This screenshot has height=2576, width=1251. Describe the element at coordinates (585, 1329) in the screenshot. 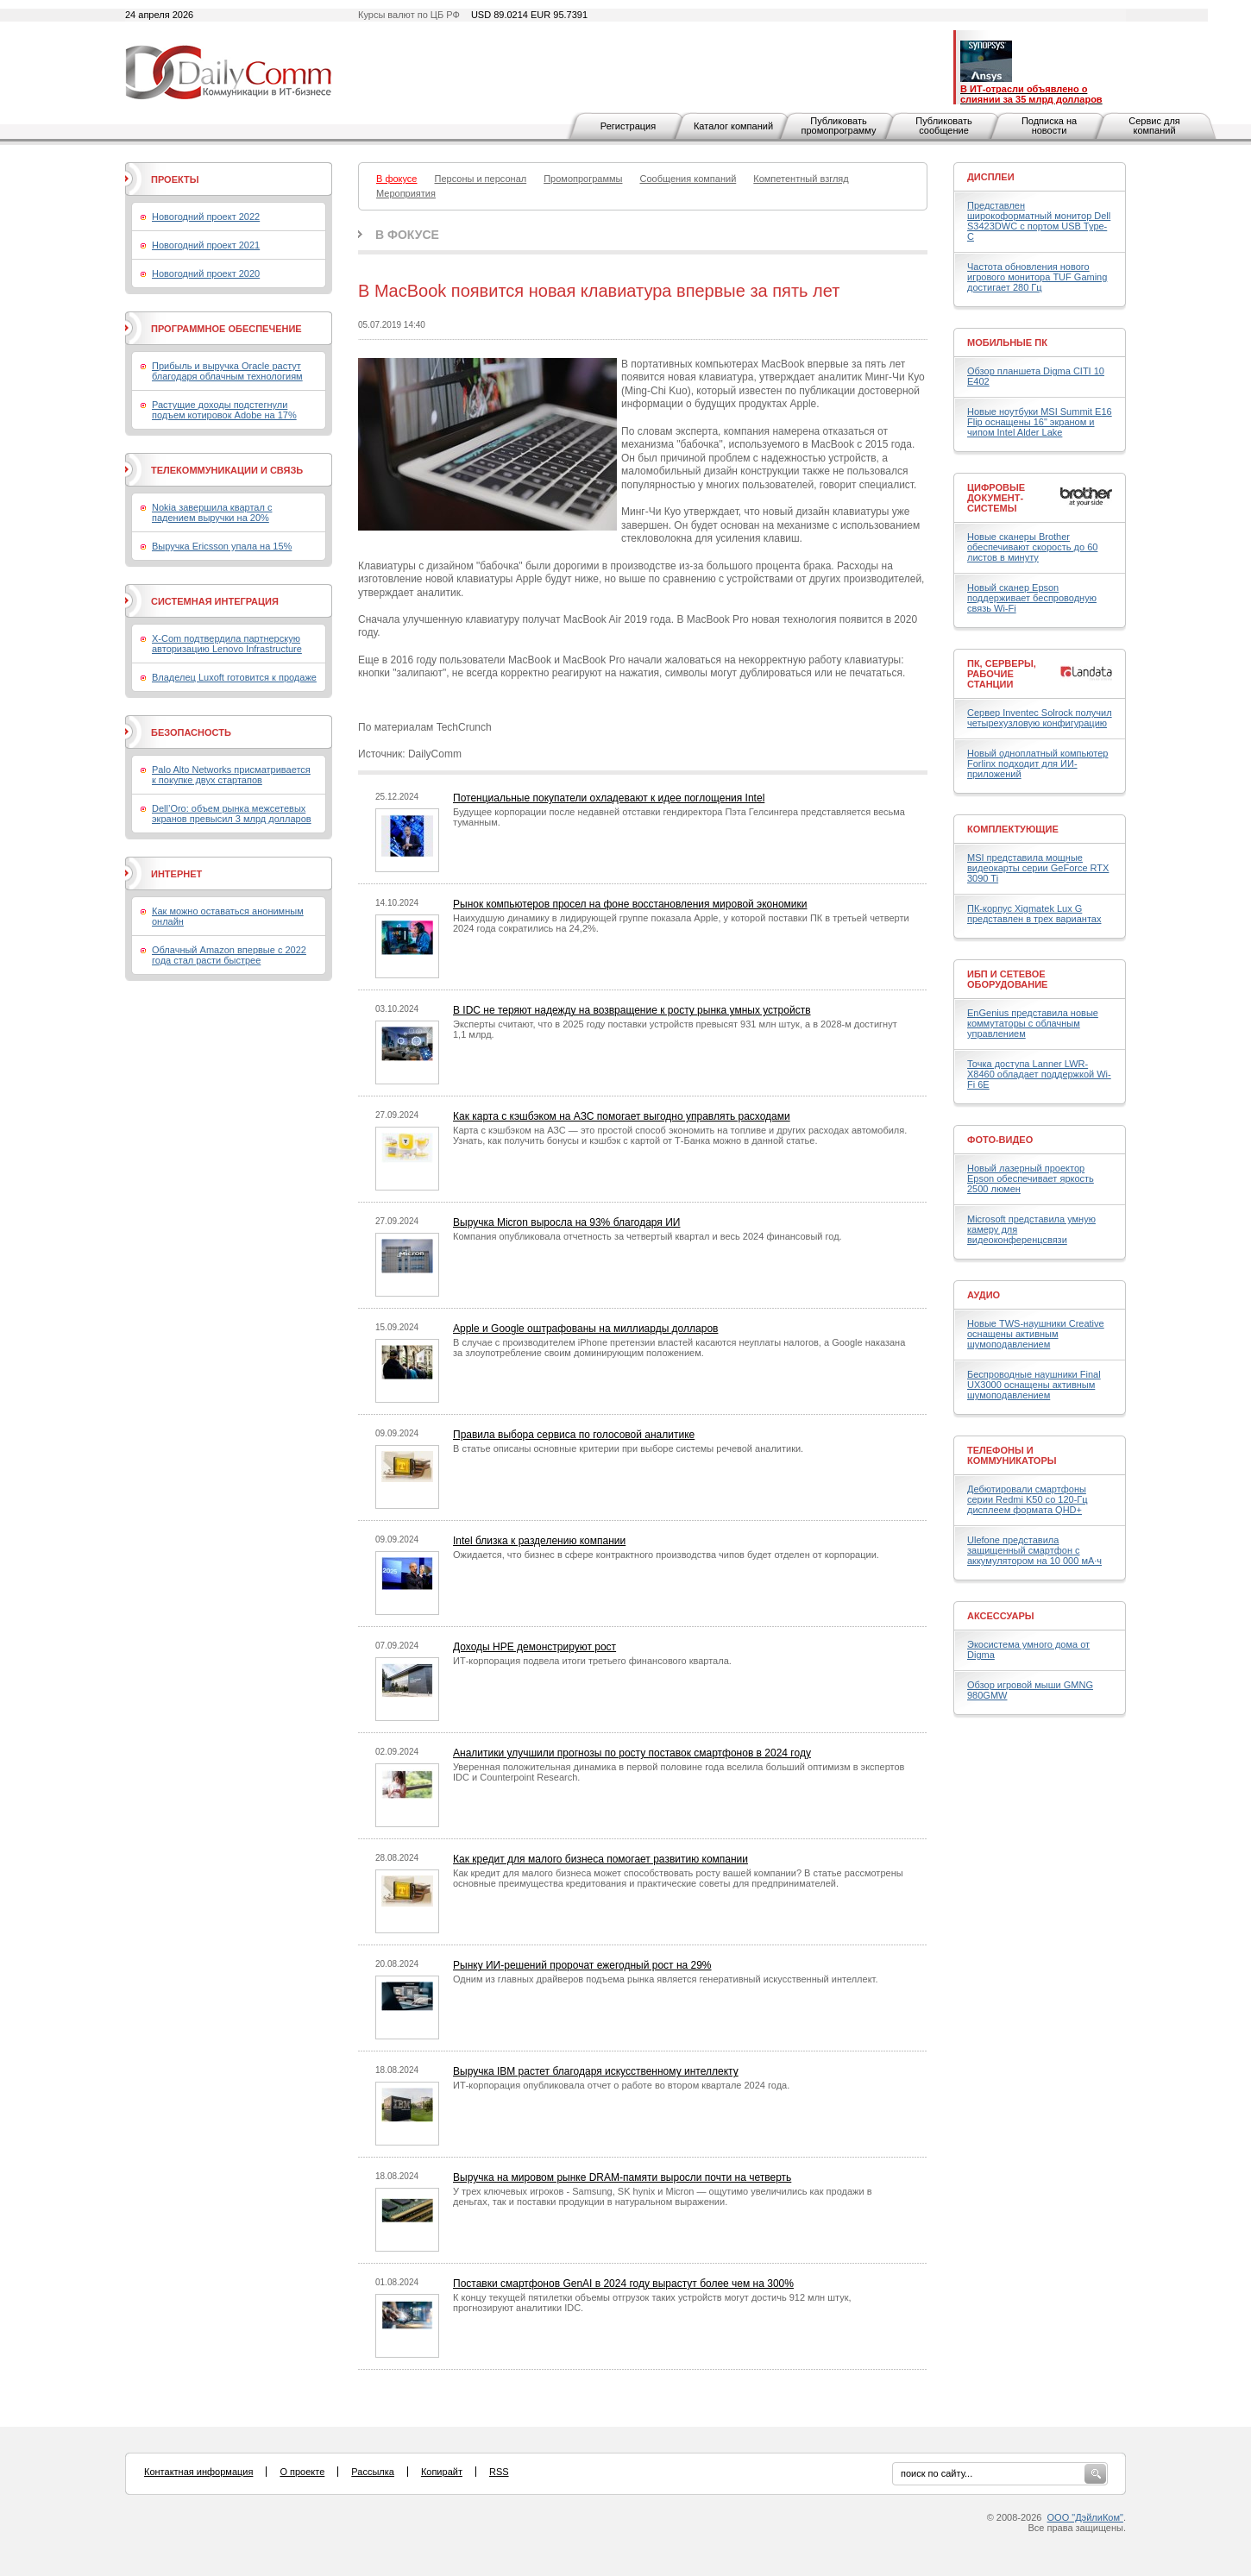

I see `Apple и Google оштрафованы на миллиарды долларов` at that location.